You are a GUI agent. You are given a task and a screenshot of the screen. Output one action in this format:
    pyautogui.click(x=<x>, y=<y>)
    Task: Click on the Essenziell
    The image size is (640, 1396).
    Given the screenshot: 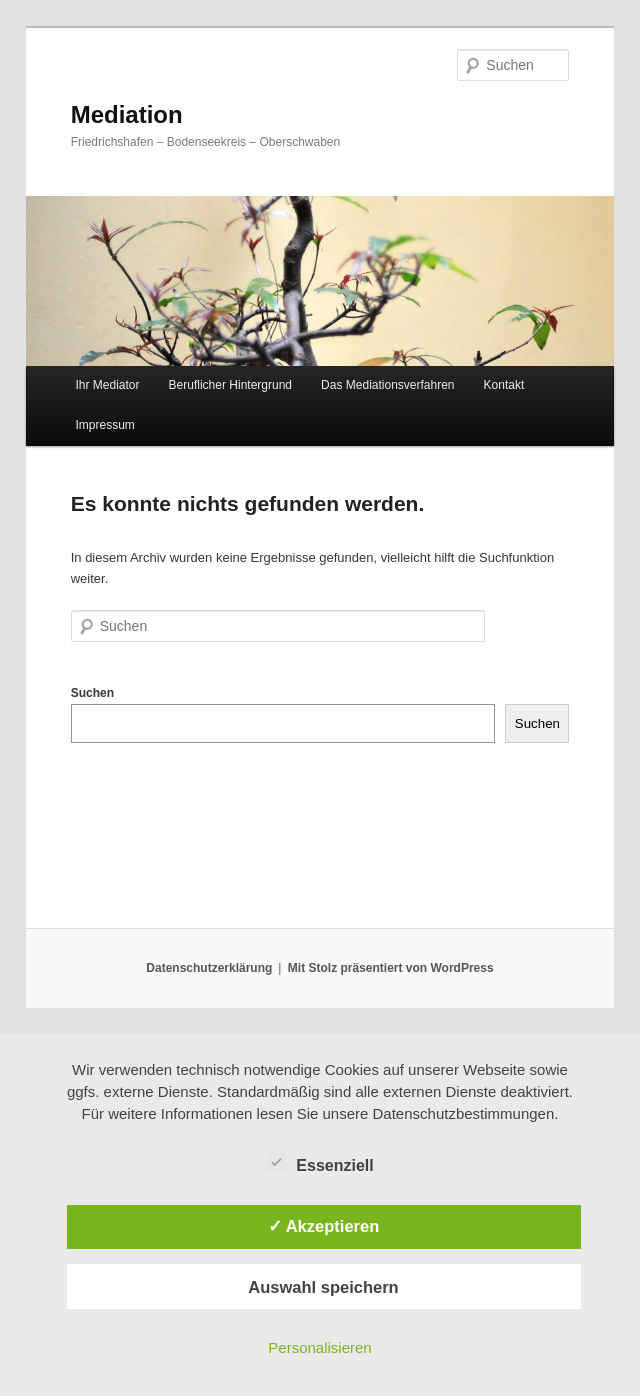 What is the action you would take?
    pyautogui.click(x=319, y=1163)
    